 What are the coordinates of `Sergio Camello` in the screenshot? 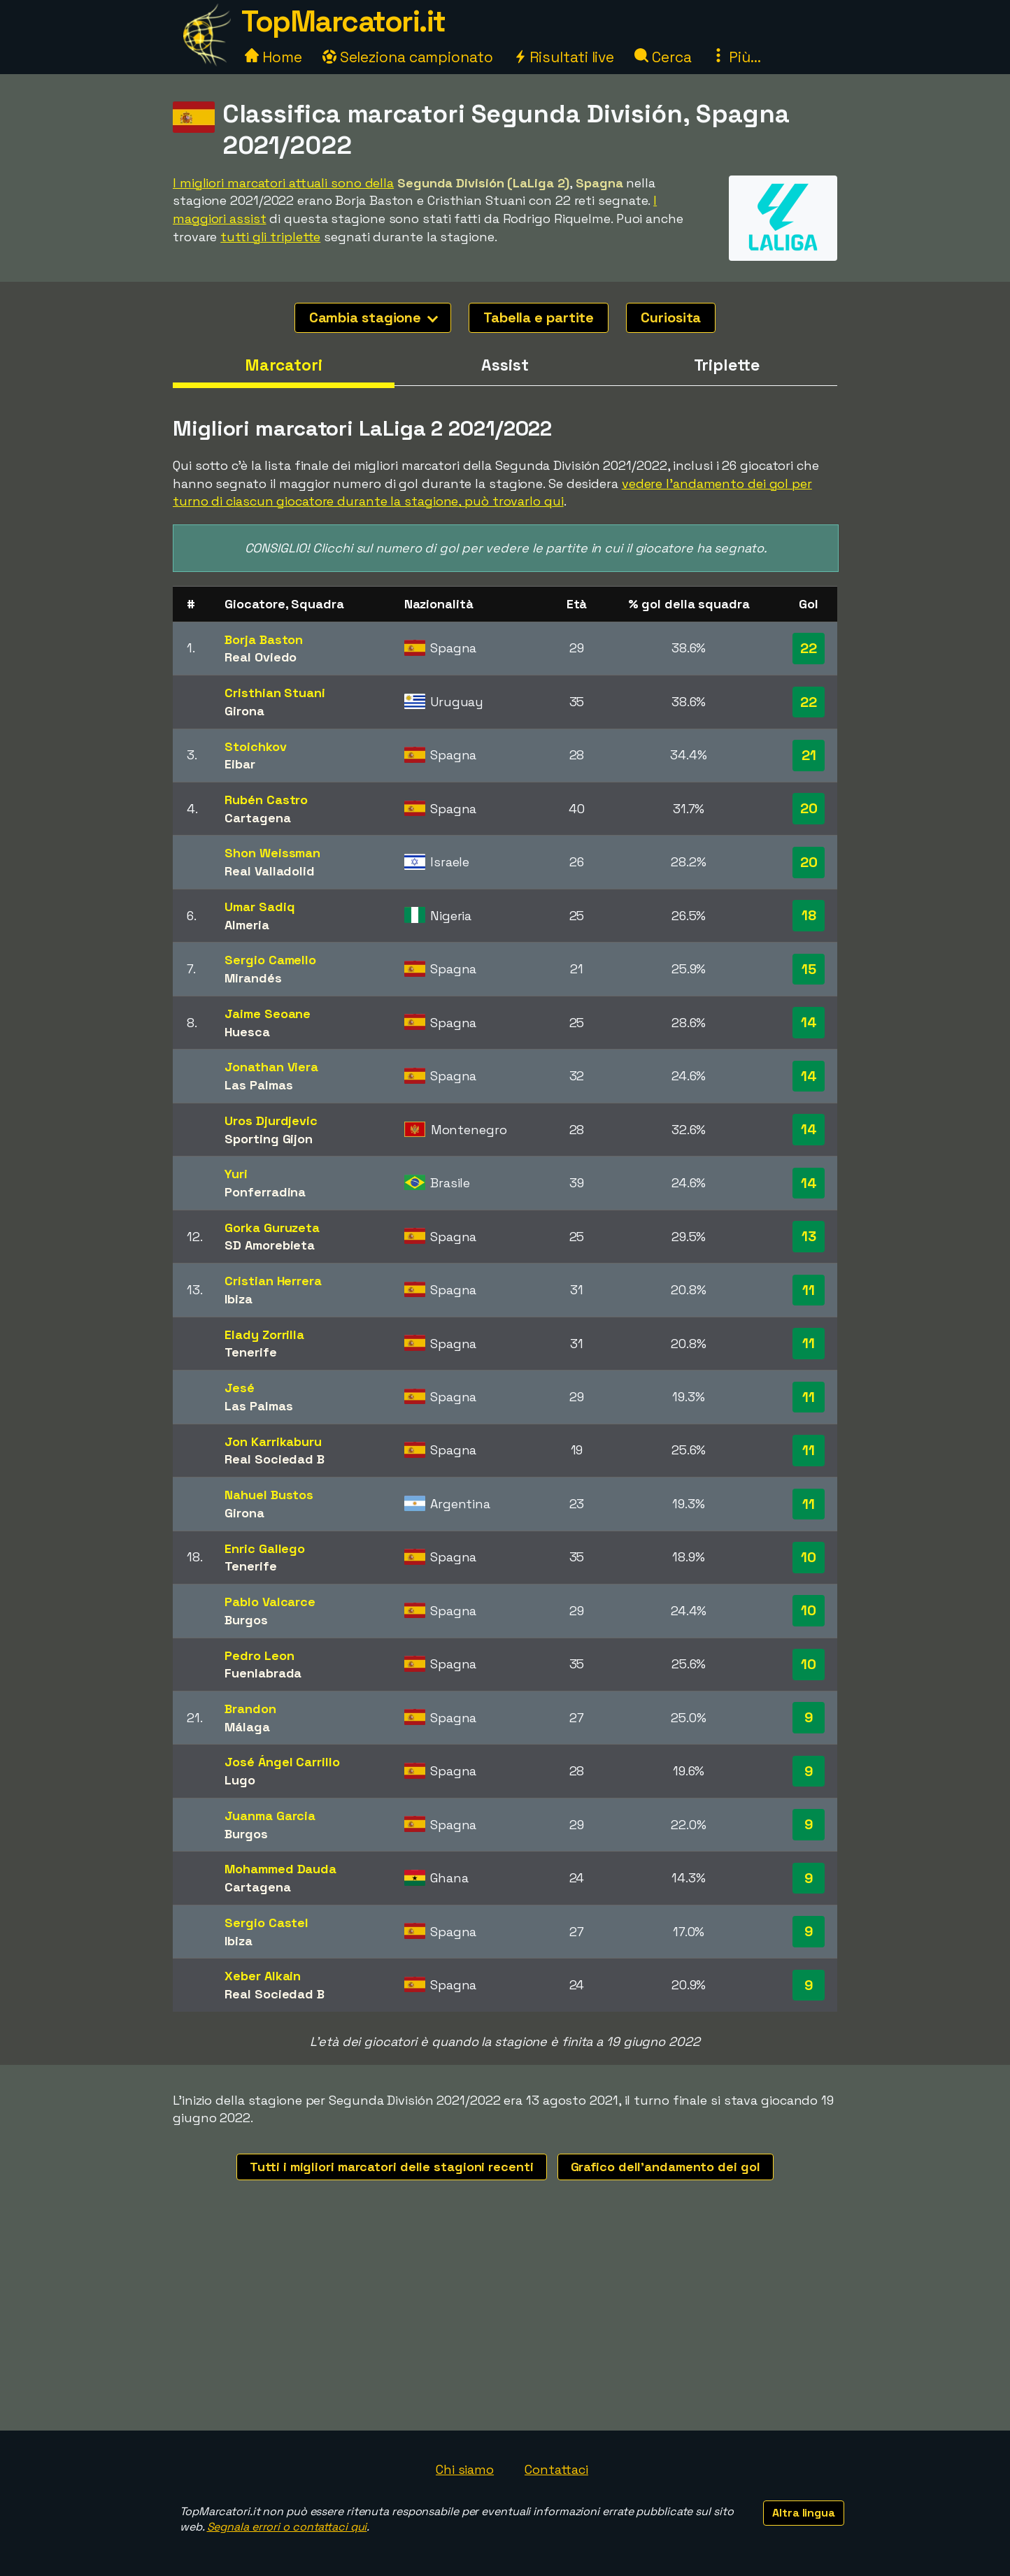 It's located at (270, 960).